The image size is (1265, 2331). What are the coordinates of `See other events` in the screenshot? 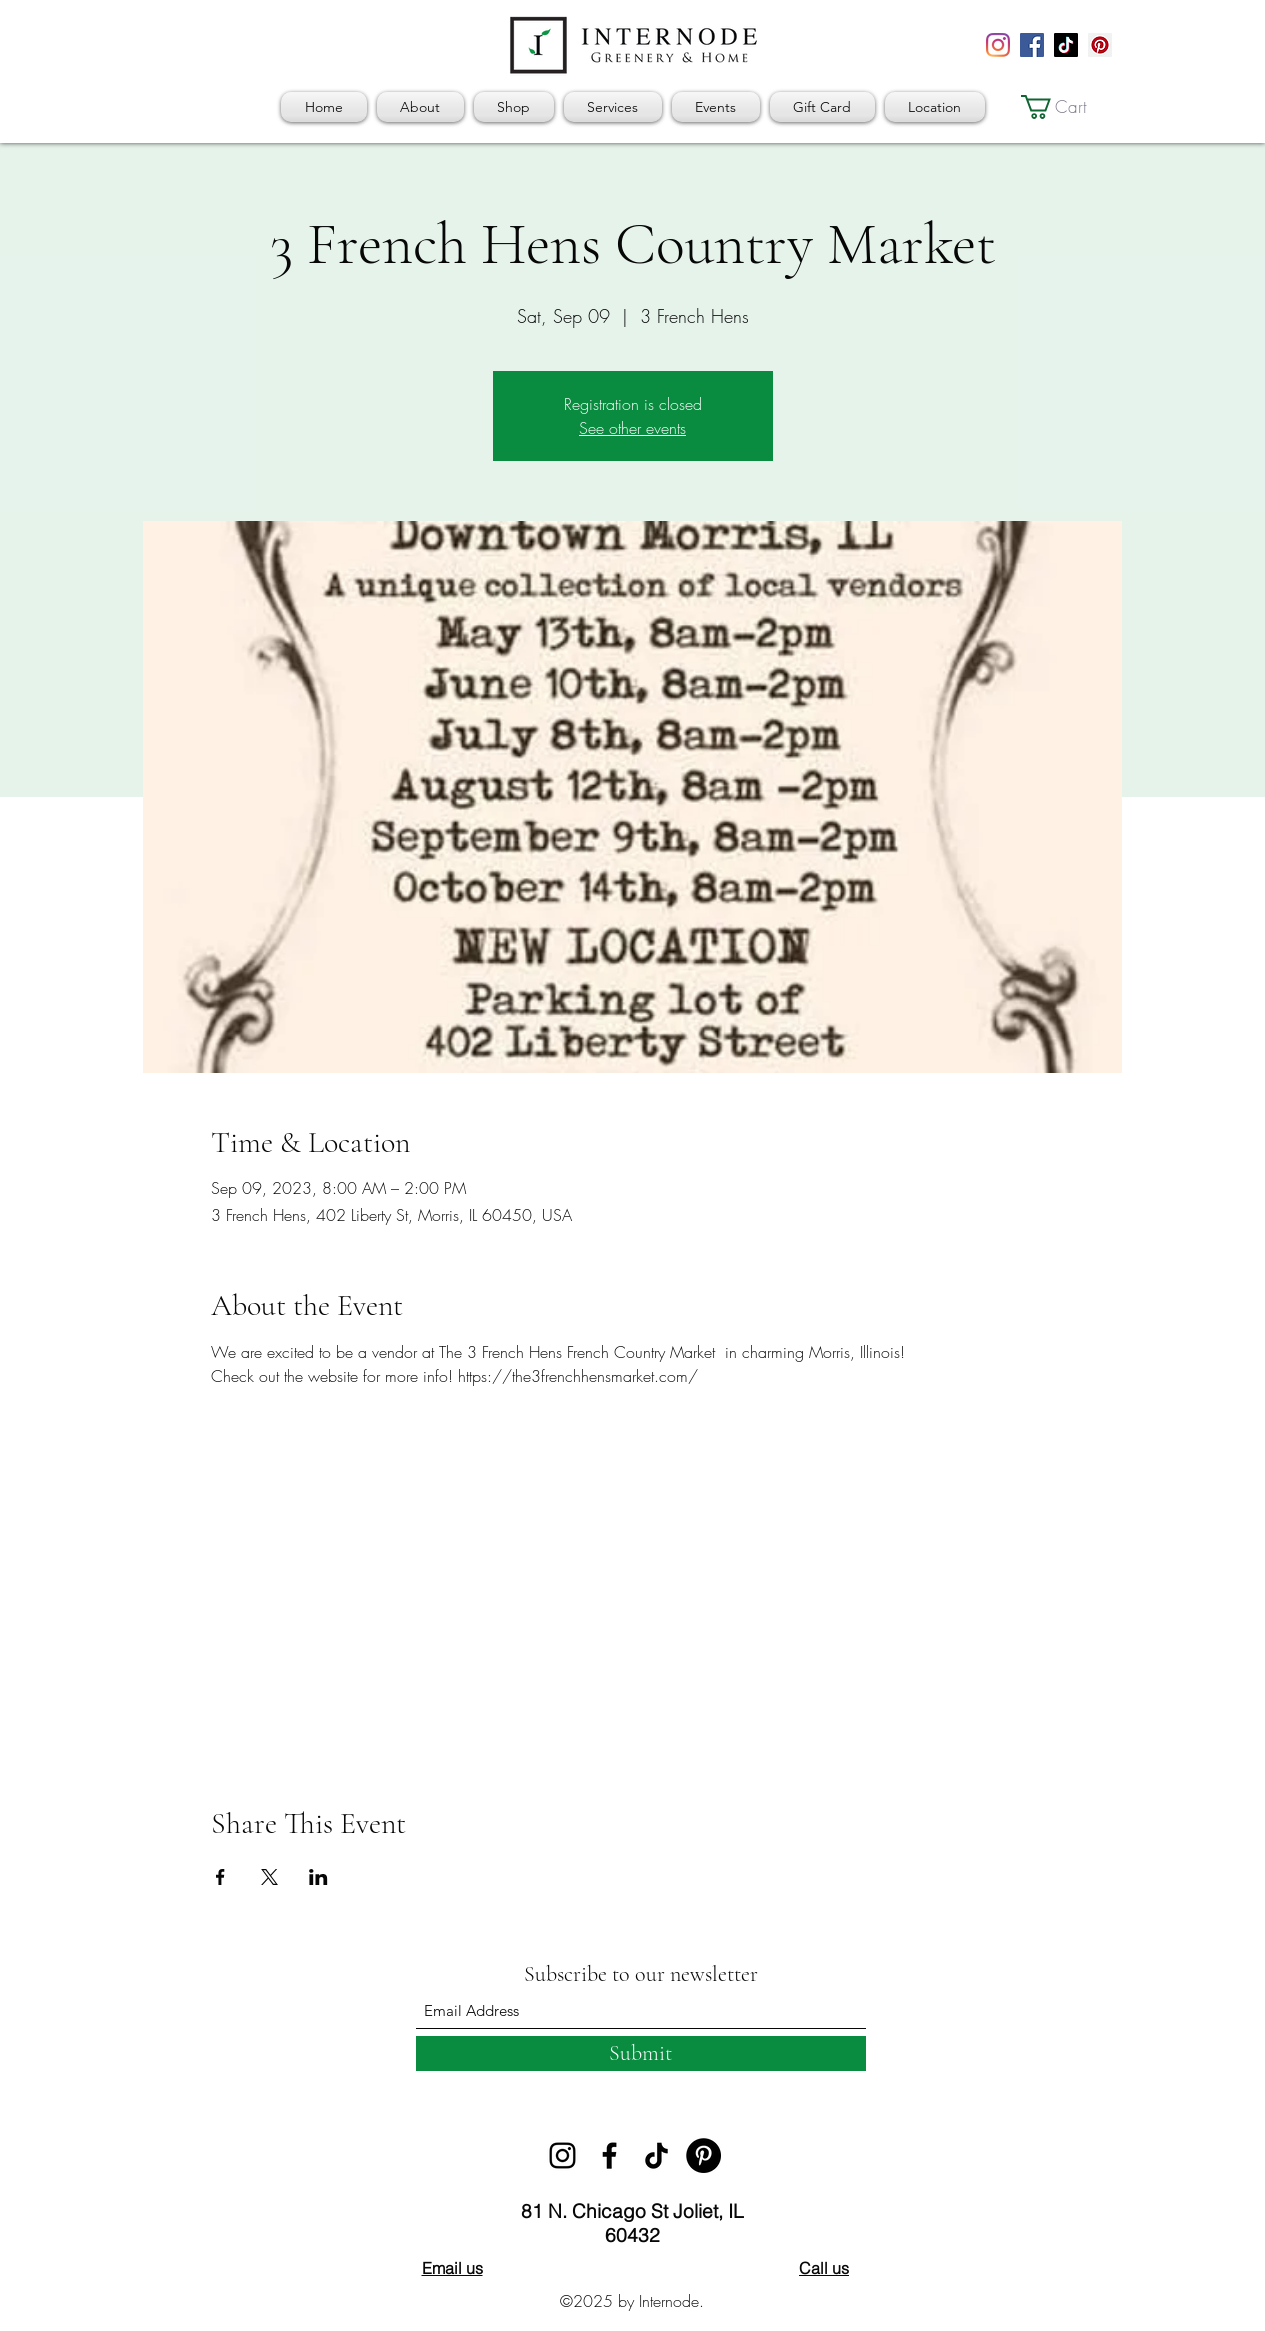 It's located at (632, 428).